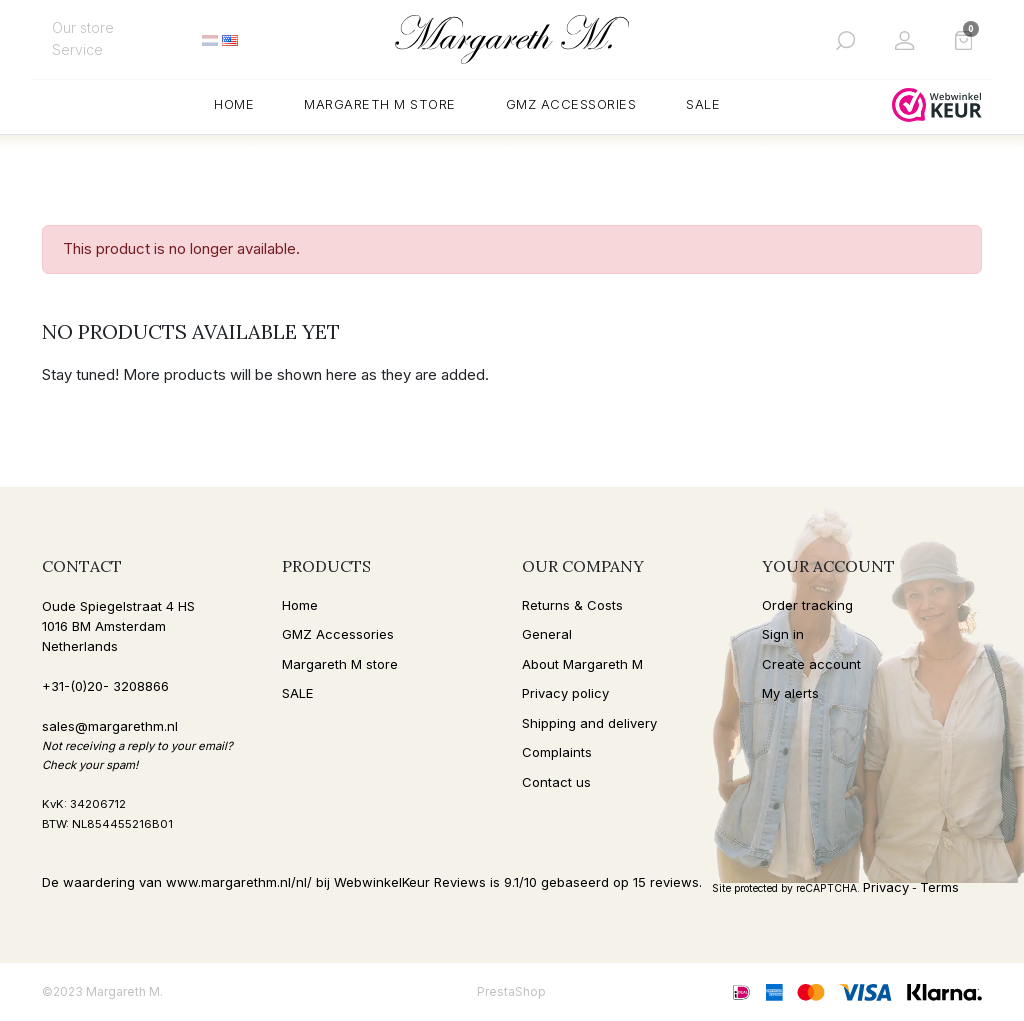  I want to click on Complaints, so click(557, 752).